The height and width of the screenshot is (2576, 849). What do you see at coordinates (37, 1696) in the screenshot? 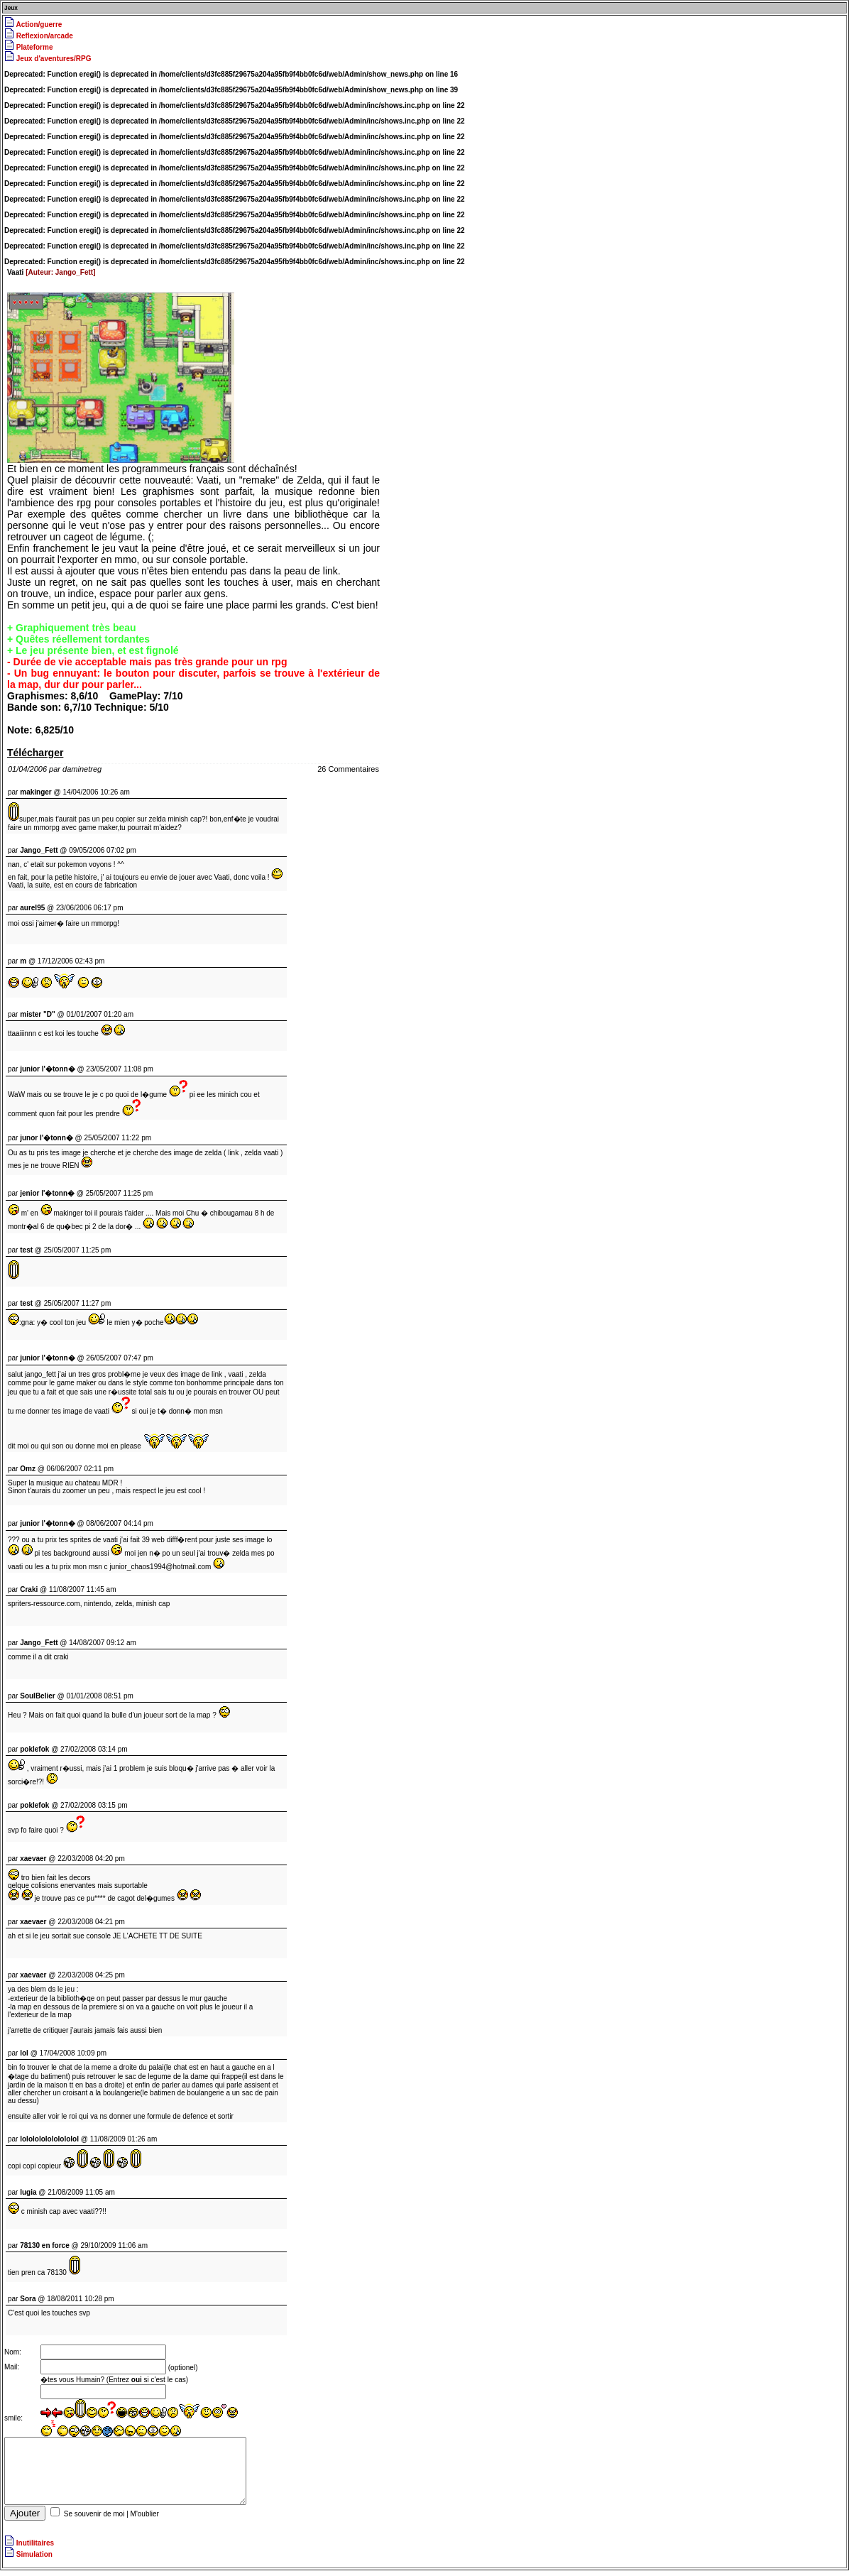
I see `SoulBelier` at bounding box center [37, 1696].